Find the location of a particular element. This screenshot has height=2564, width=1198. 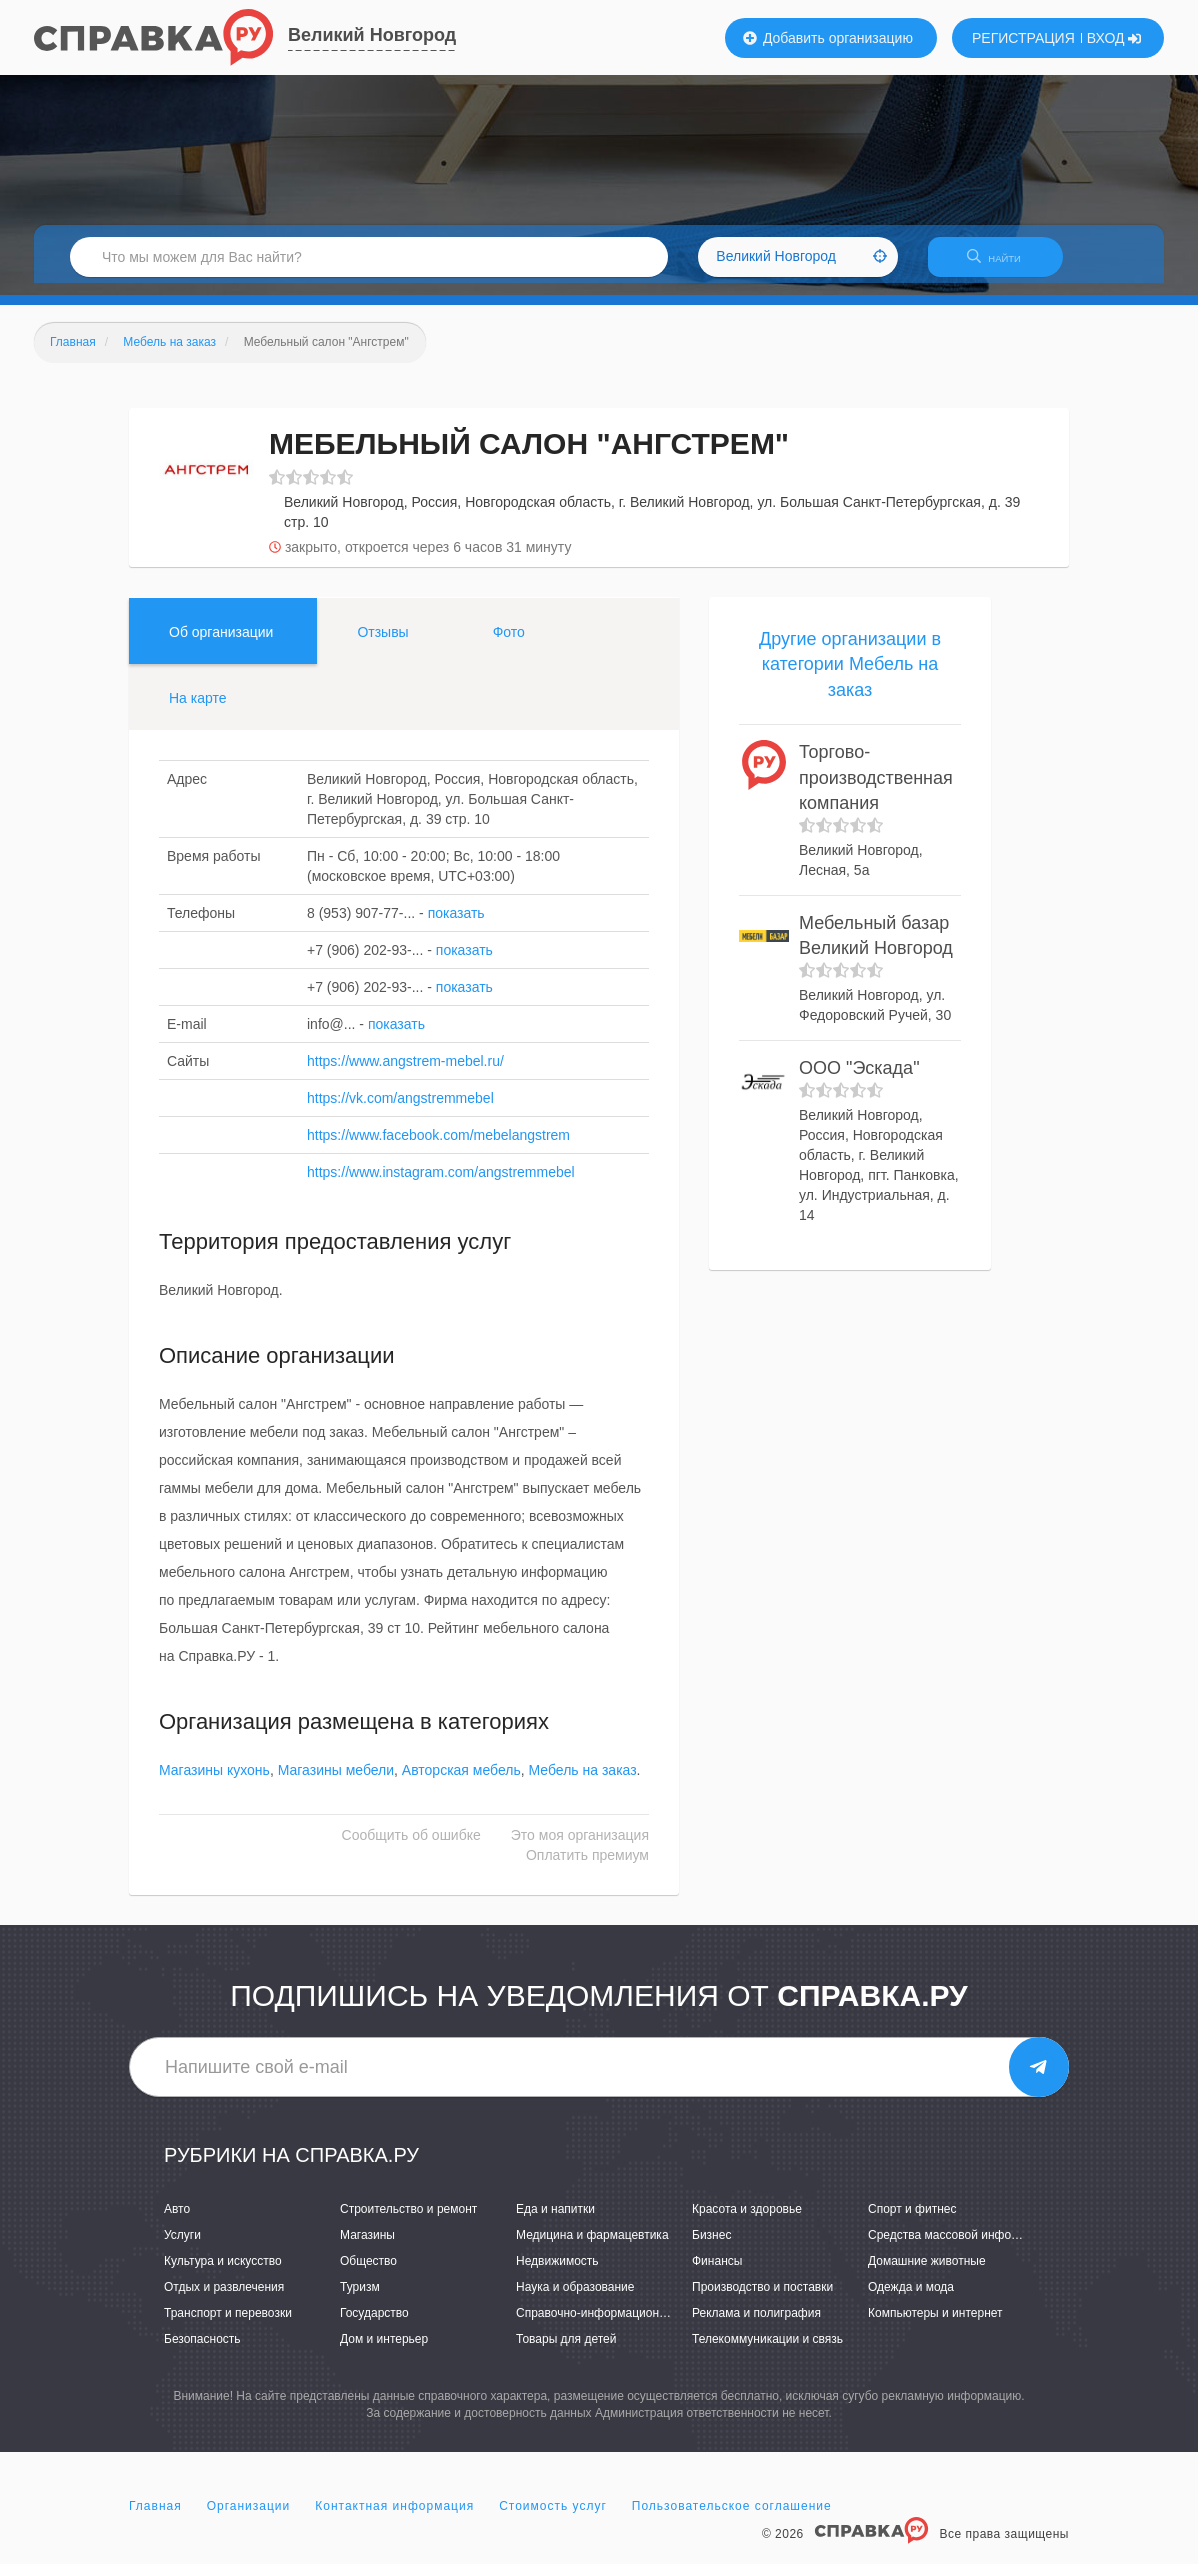

https://www.angstrem-mebel.ru/ is located at coordinates (405, 1073).